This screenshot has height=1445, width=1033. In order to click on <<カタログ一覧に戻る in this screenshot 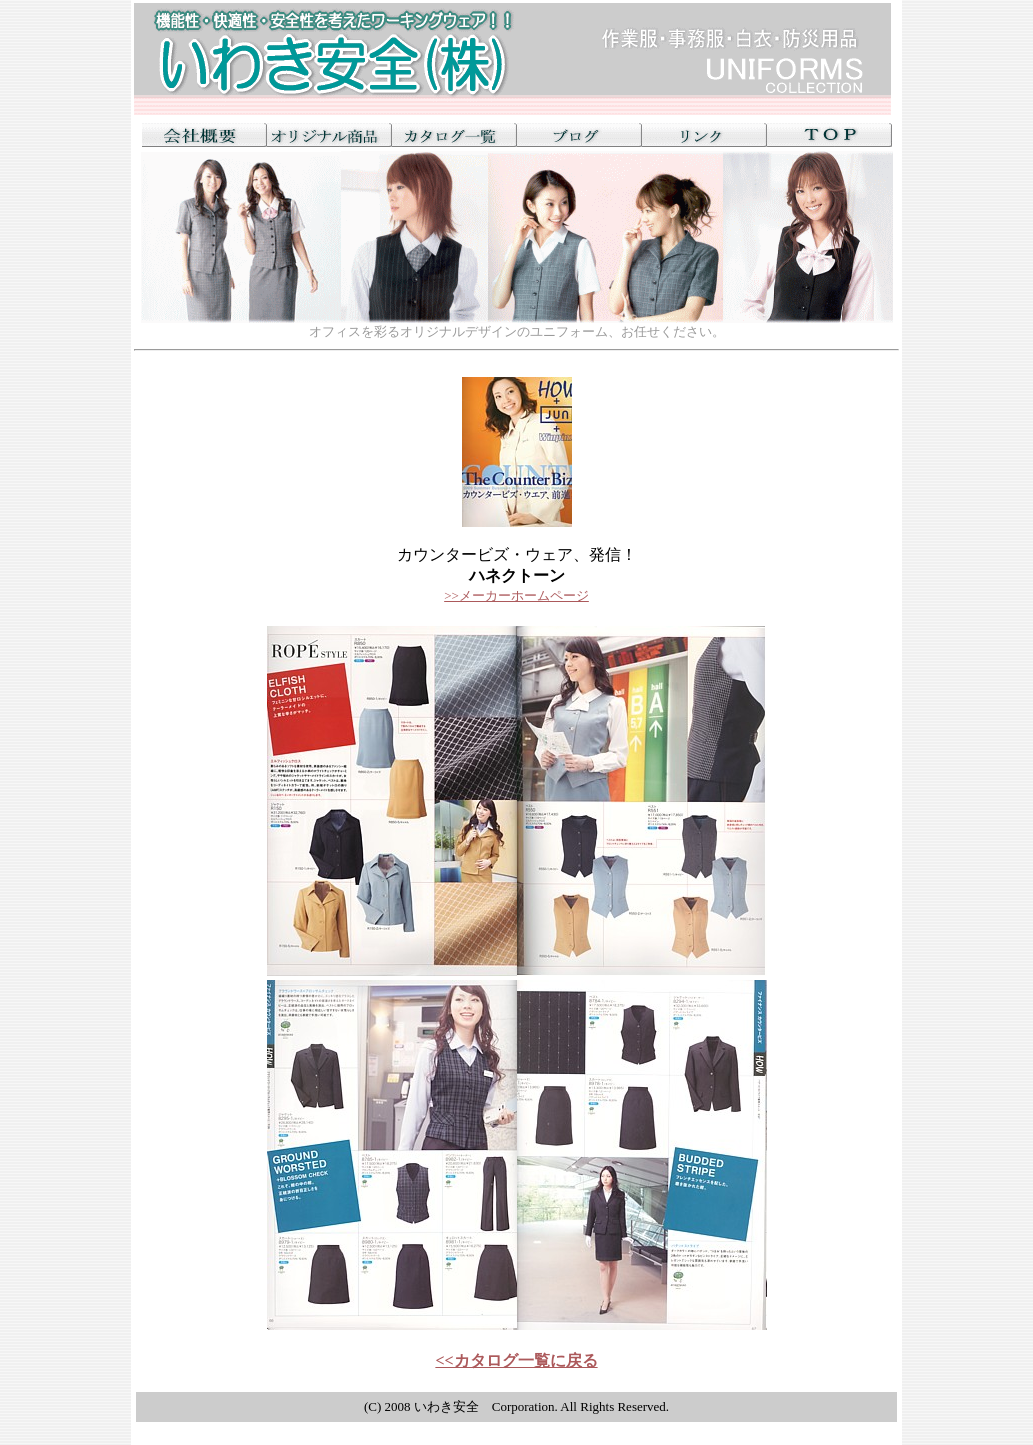, I will do `click(516, 1360)`.